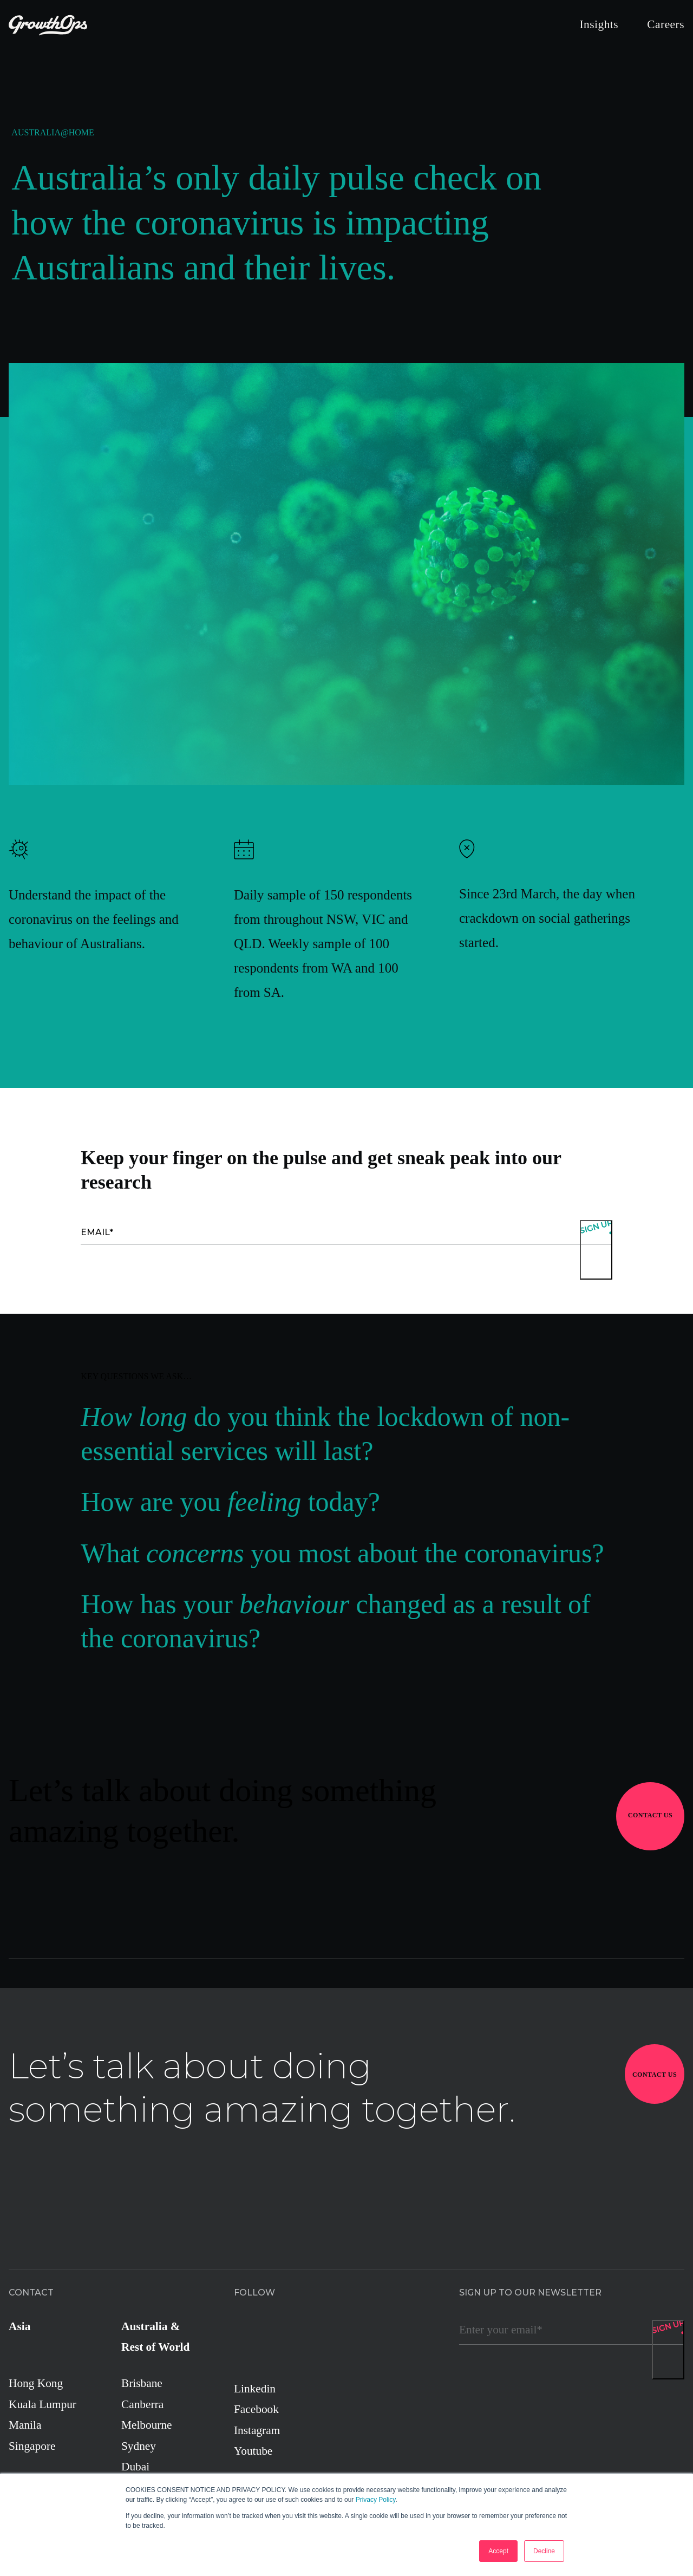 This screenshot has height=2576, width=693. I want to click on Manila, so click(25, 2424).